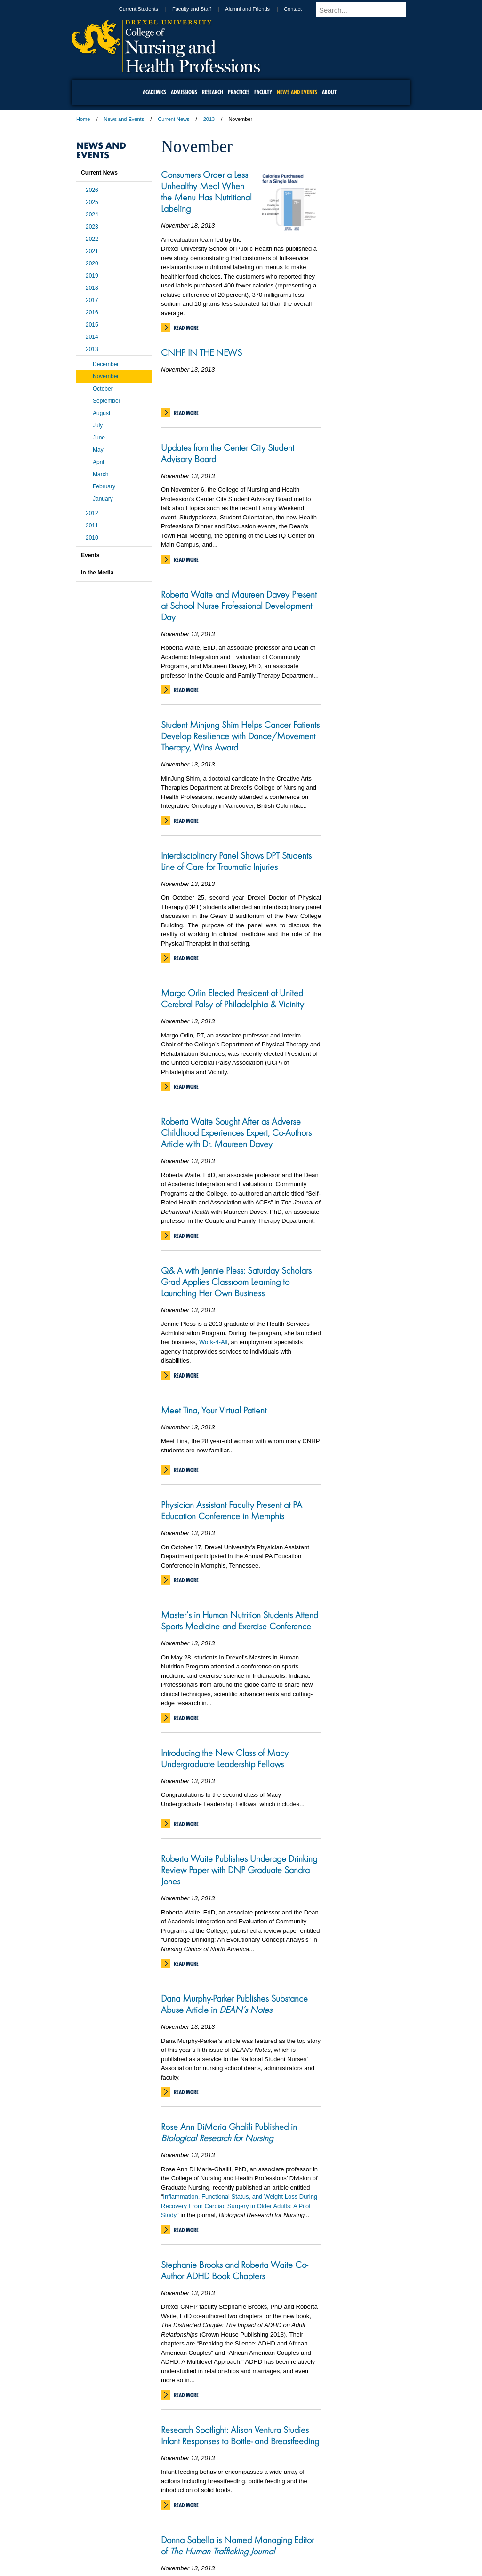 This screenshot has height=2576, width=482. I want to click on Work-4-All, so click(213, 1342).